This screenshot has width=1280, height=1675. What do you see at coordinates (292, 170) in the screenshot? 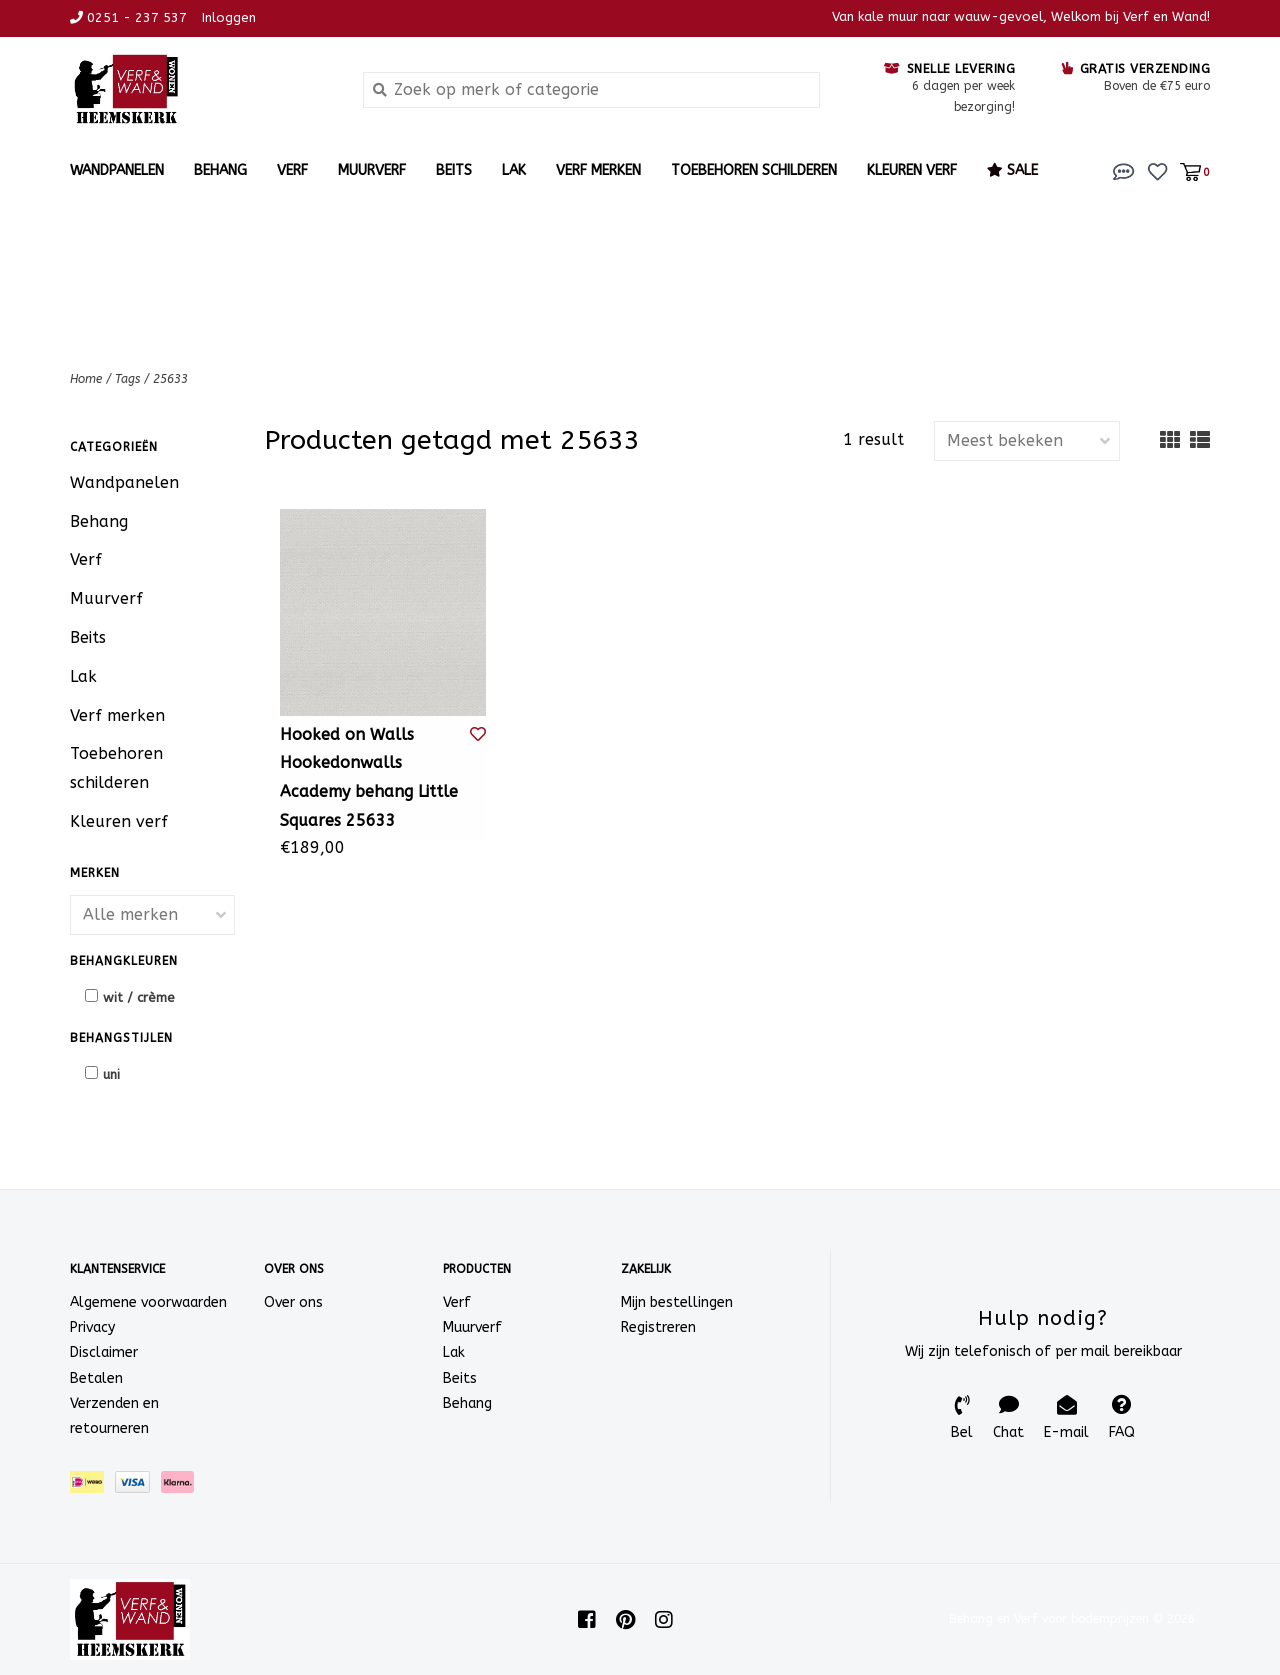
I see `Verf` at bounding box center [292, 170].